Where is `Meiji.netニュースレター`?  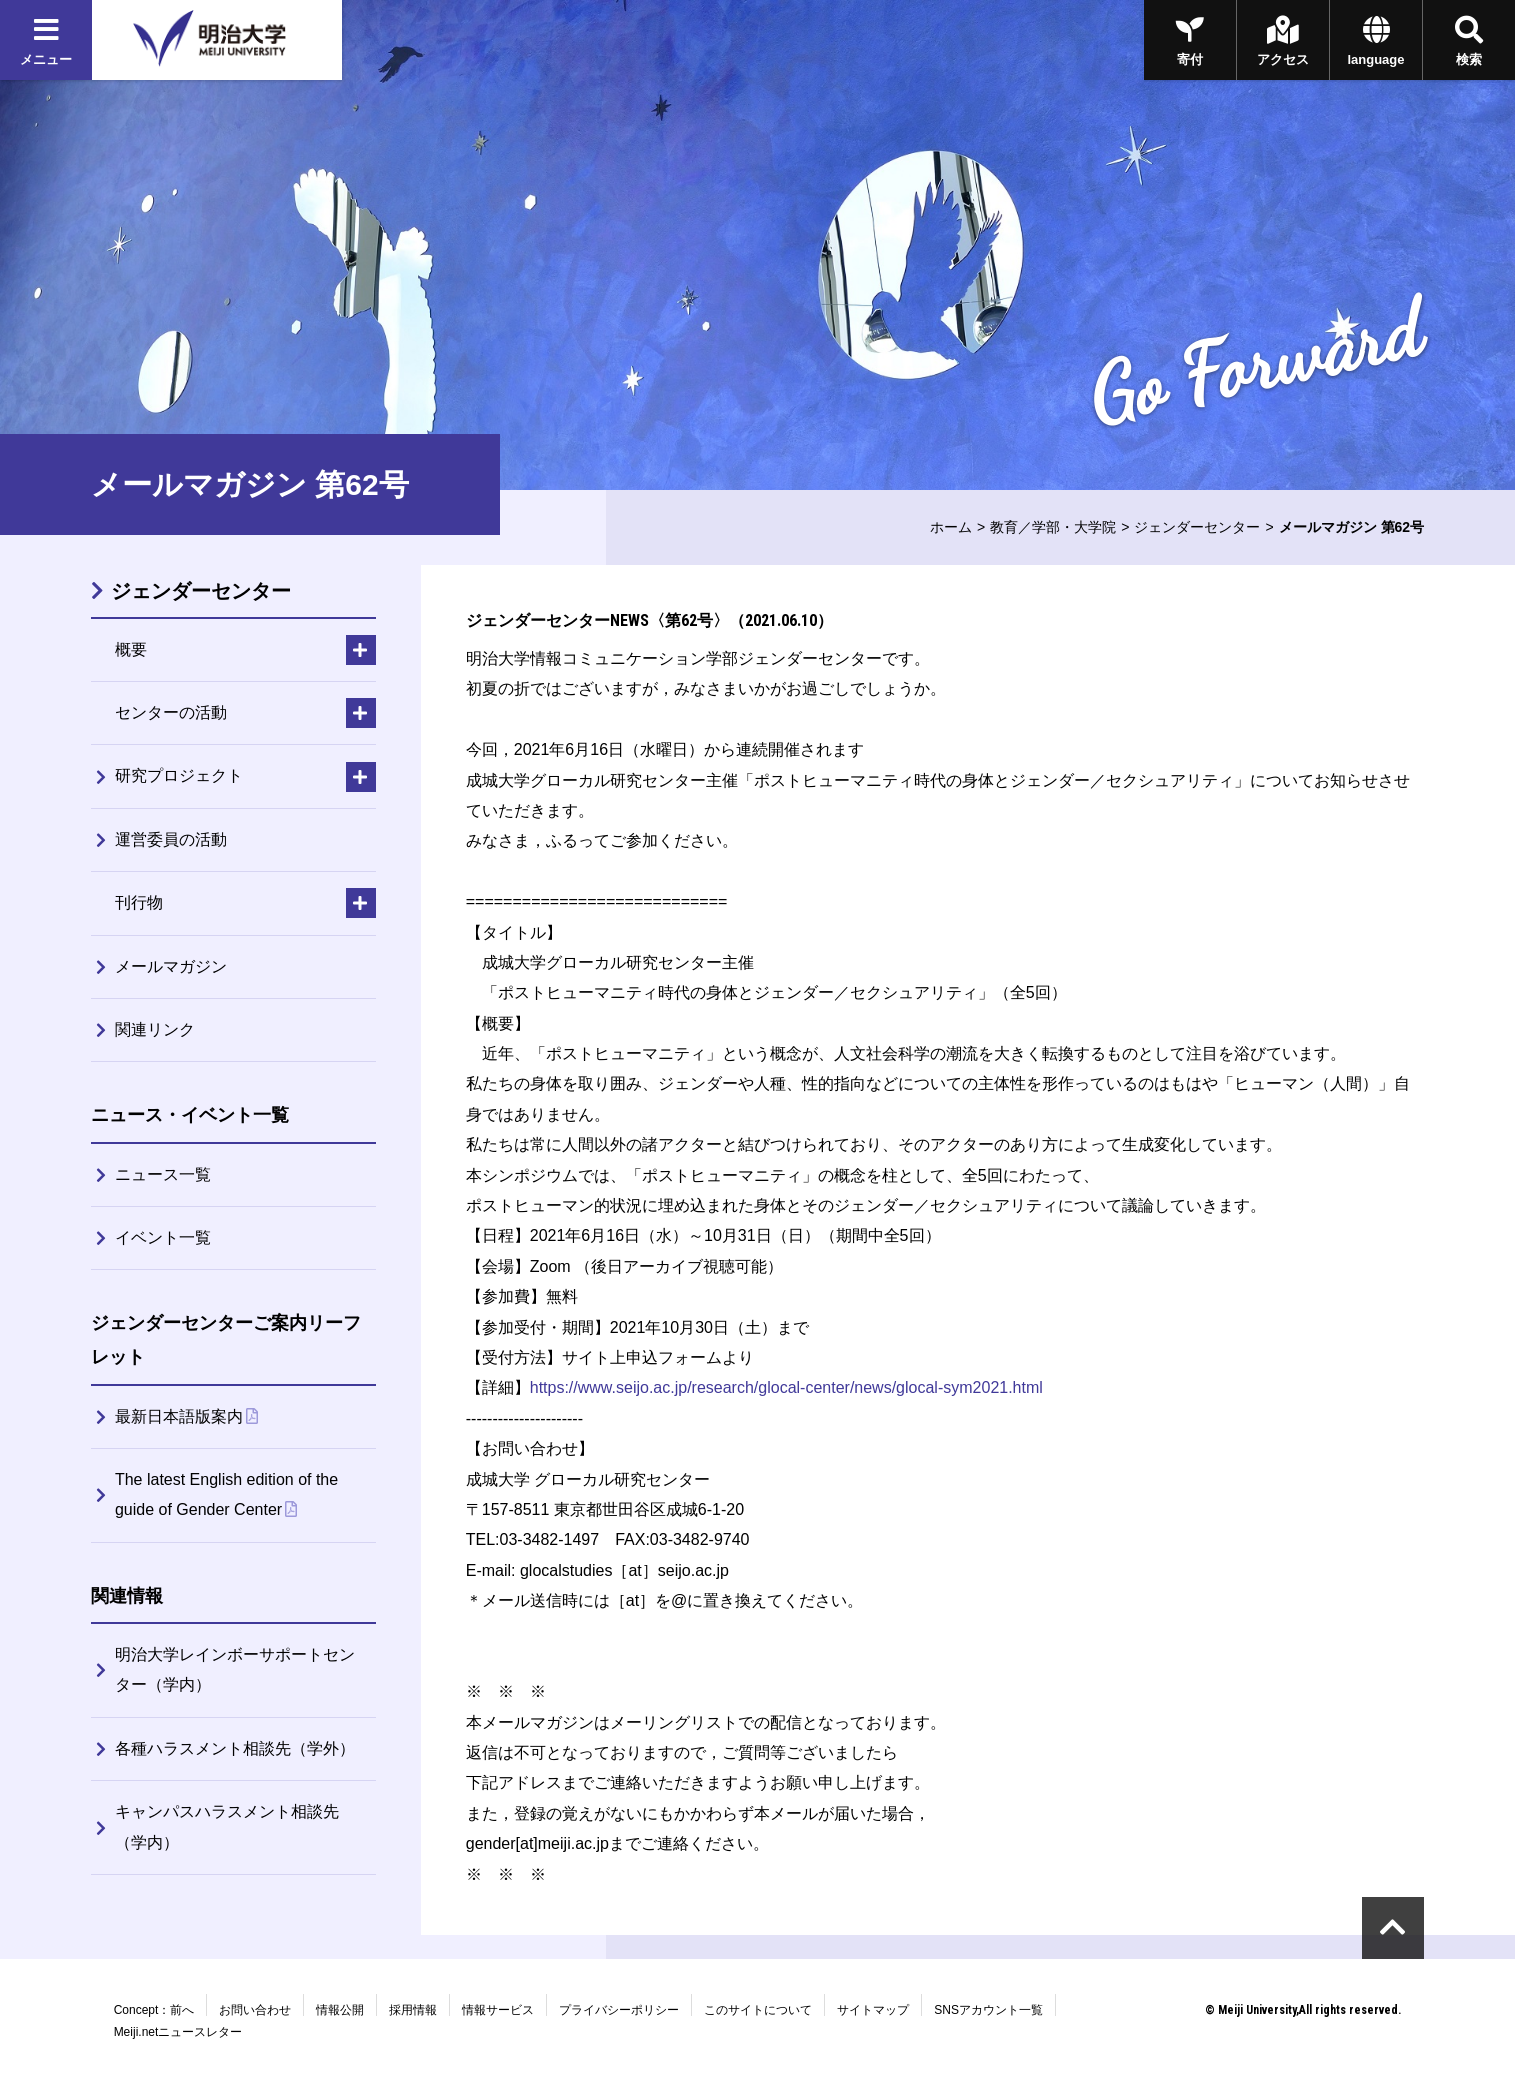 Meiji.netニュースレター is located at coordinates (178, 2032).